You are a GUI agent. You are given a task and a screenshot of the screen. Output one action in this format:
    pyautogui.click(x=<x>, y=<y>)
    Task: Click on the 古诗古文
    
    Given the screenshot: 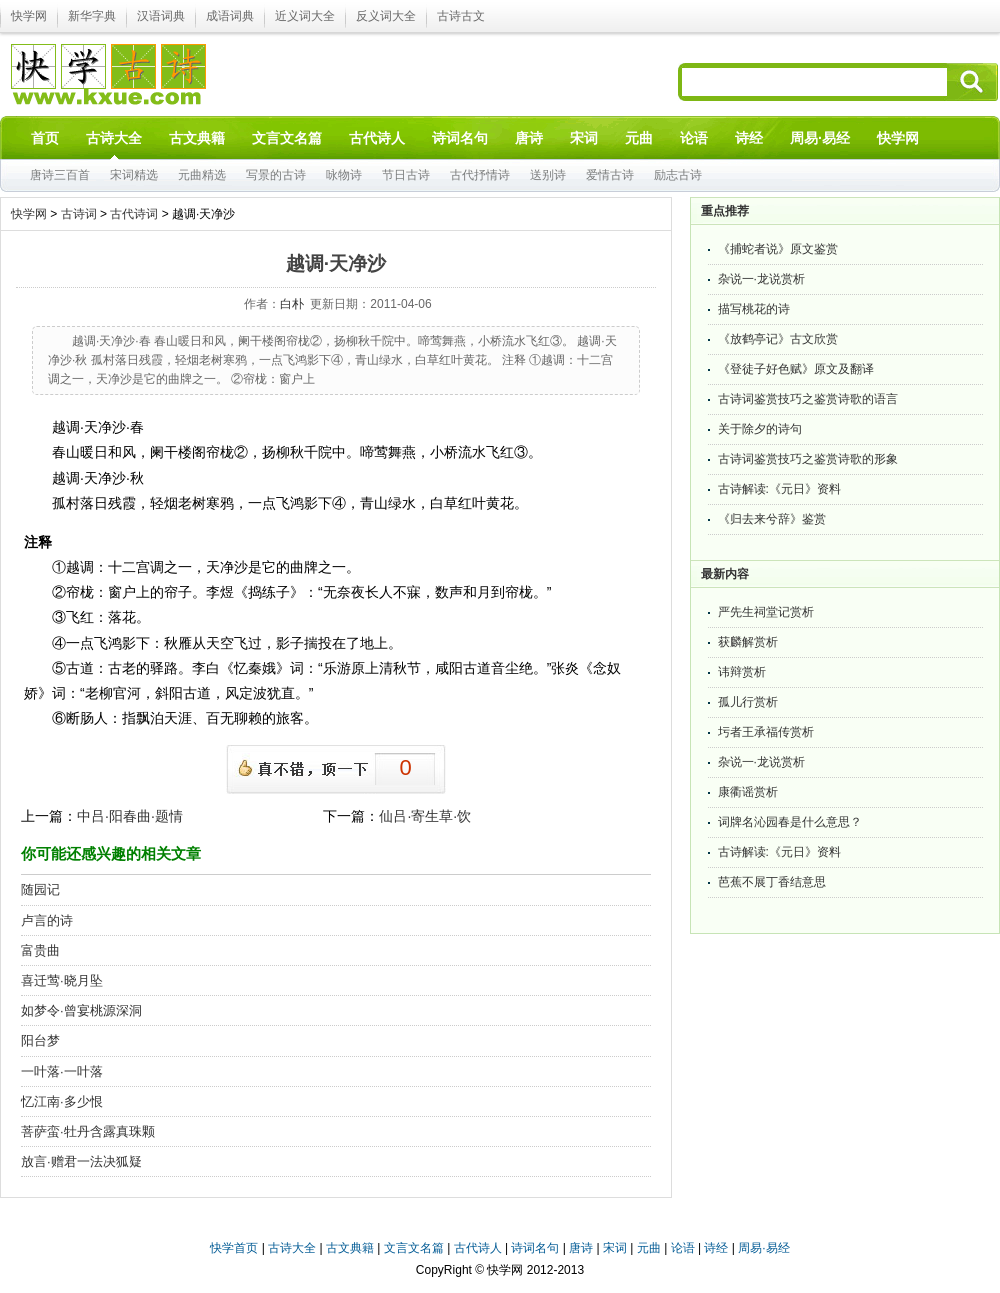 What is the action you would take?
    pyautogui.click(x=461, y=16)
    